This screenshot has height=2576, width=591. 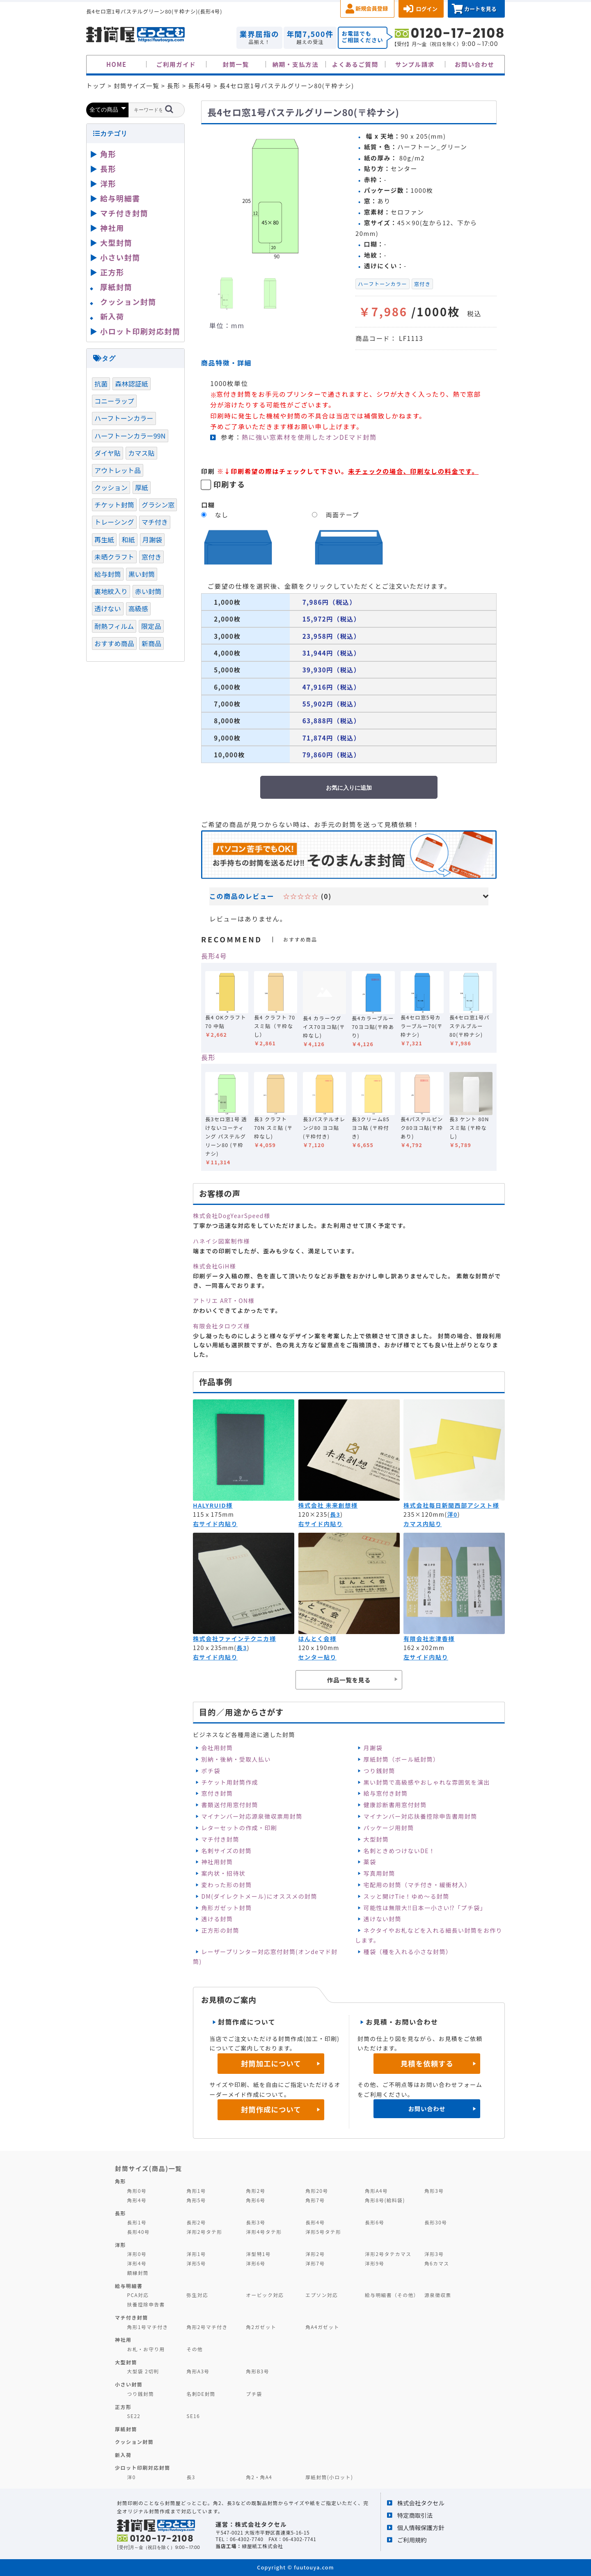 What do you see at coordinates (193, 2415) in the screenshot?
I see `SE16` at bounding box center [193, 2415].